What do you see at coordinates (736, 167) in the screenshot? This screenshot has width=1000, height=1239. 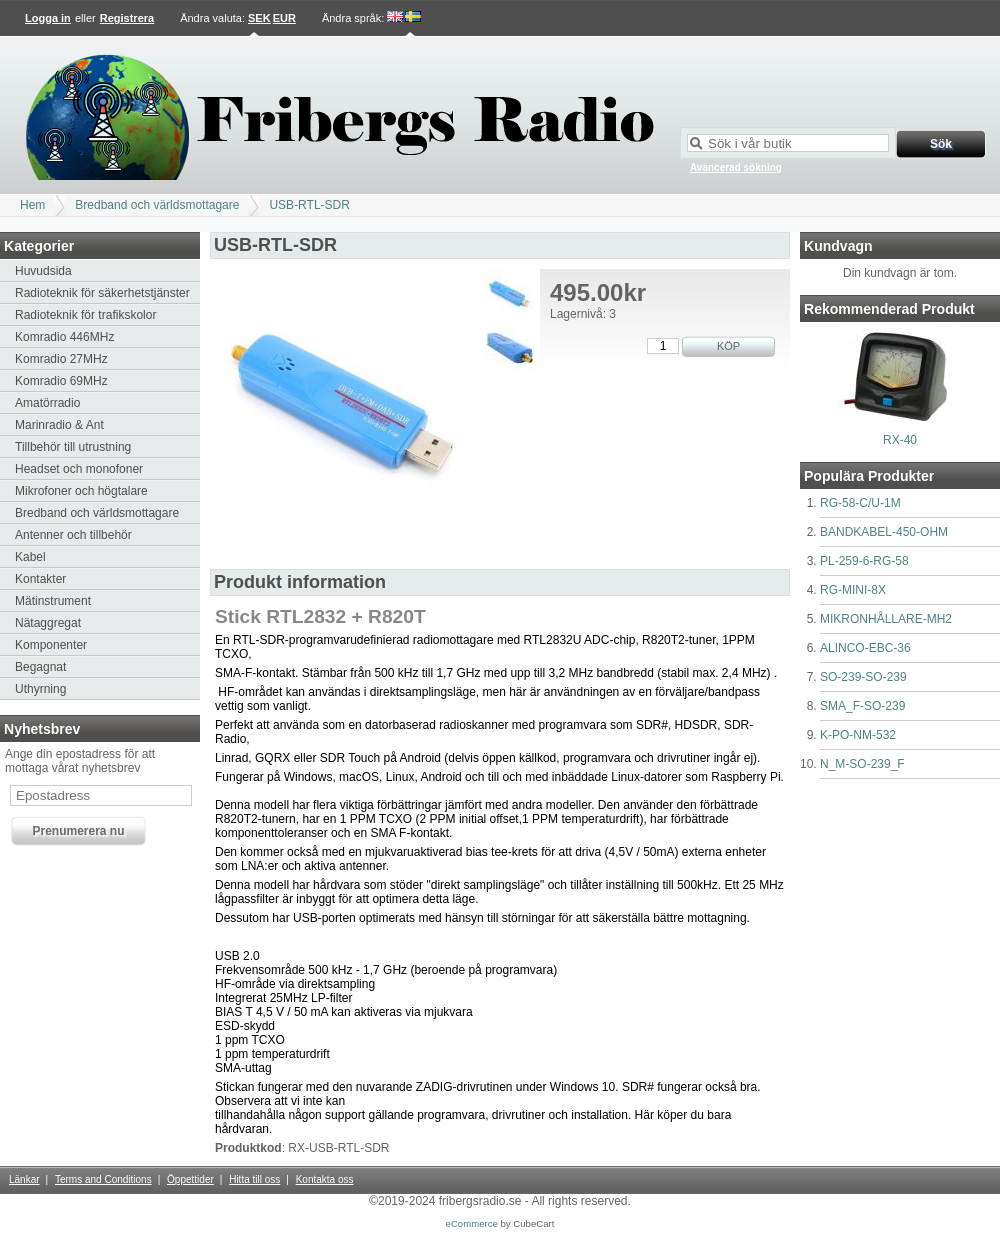 I see `Avancerad sökning` at bounding box center [736, 167].